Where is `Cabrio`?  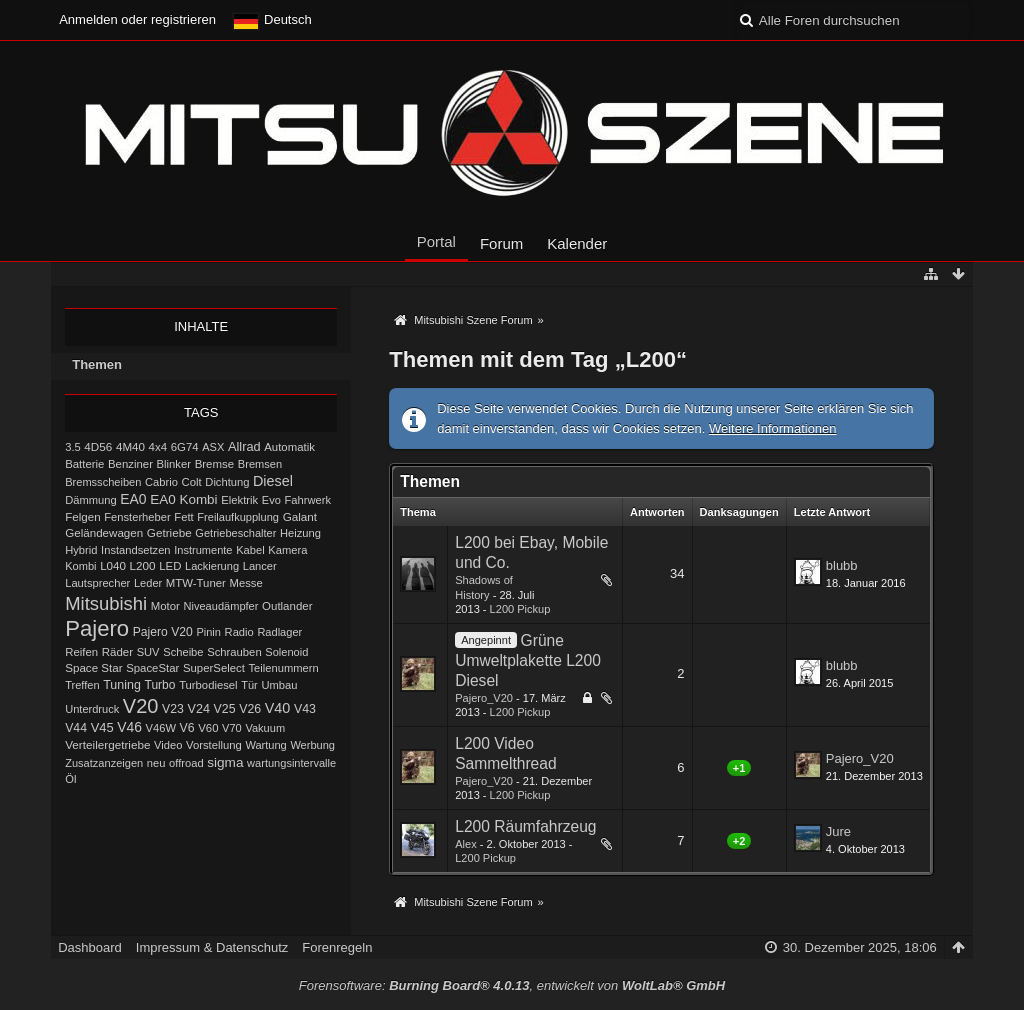
Cabrio is located at coordinates (161, 482).